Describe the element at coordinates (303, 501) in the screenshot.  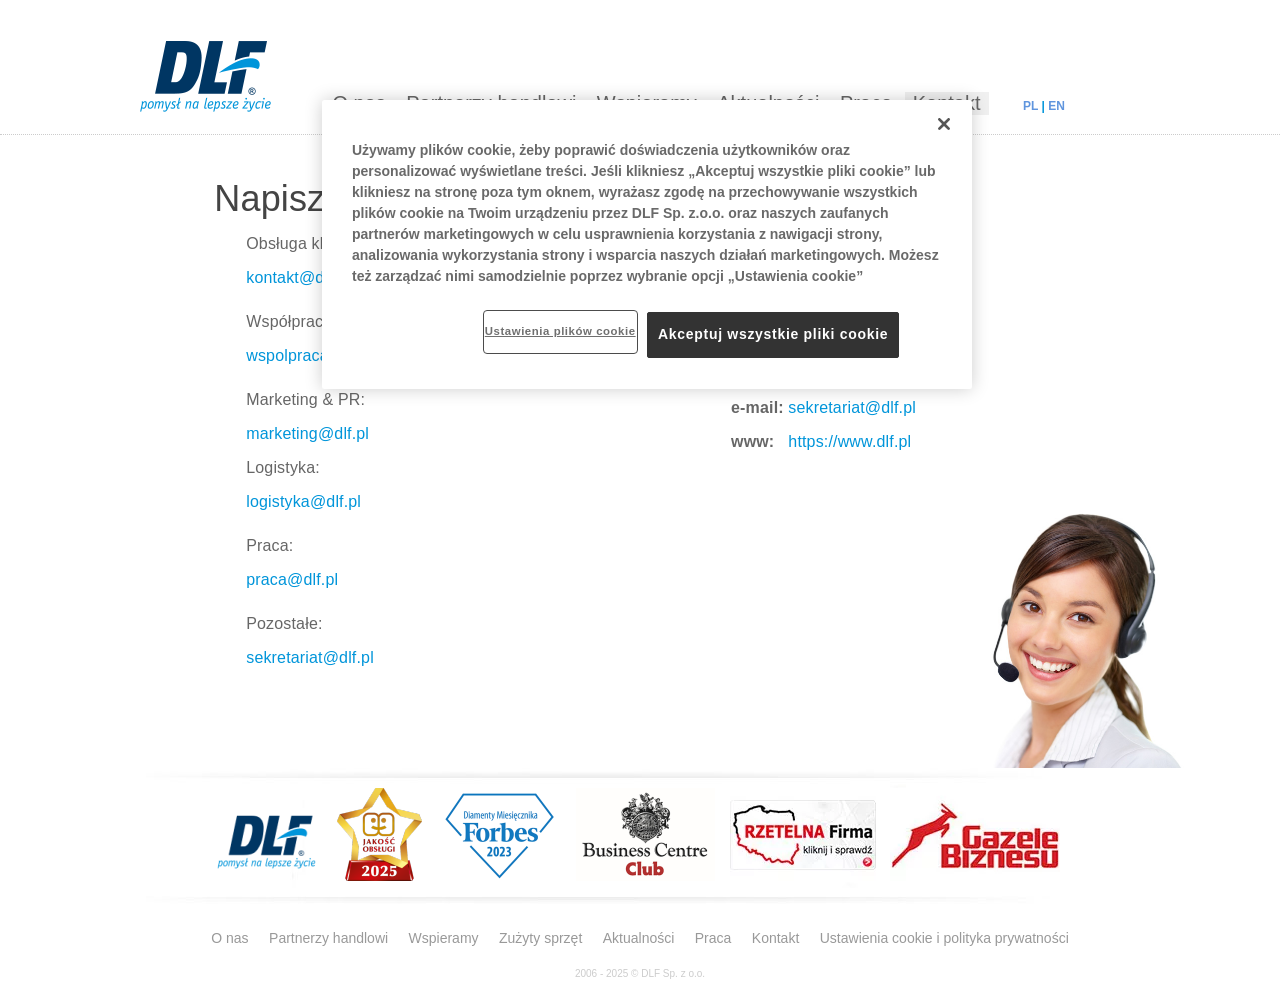
I see `logistyka@dlf.pl` at that location.